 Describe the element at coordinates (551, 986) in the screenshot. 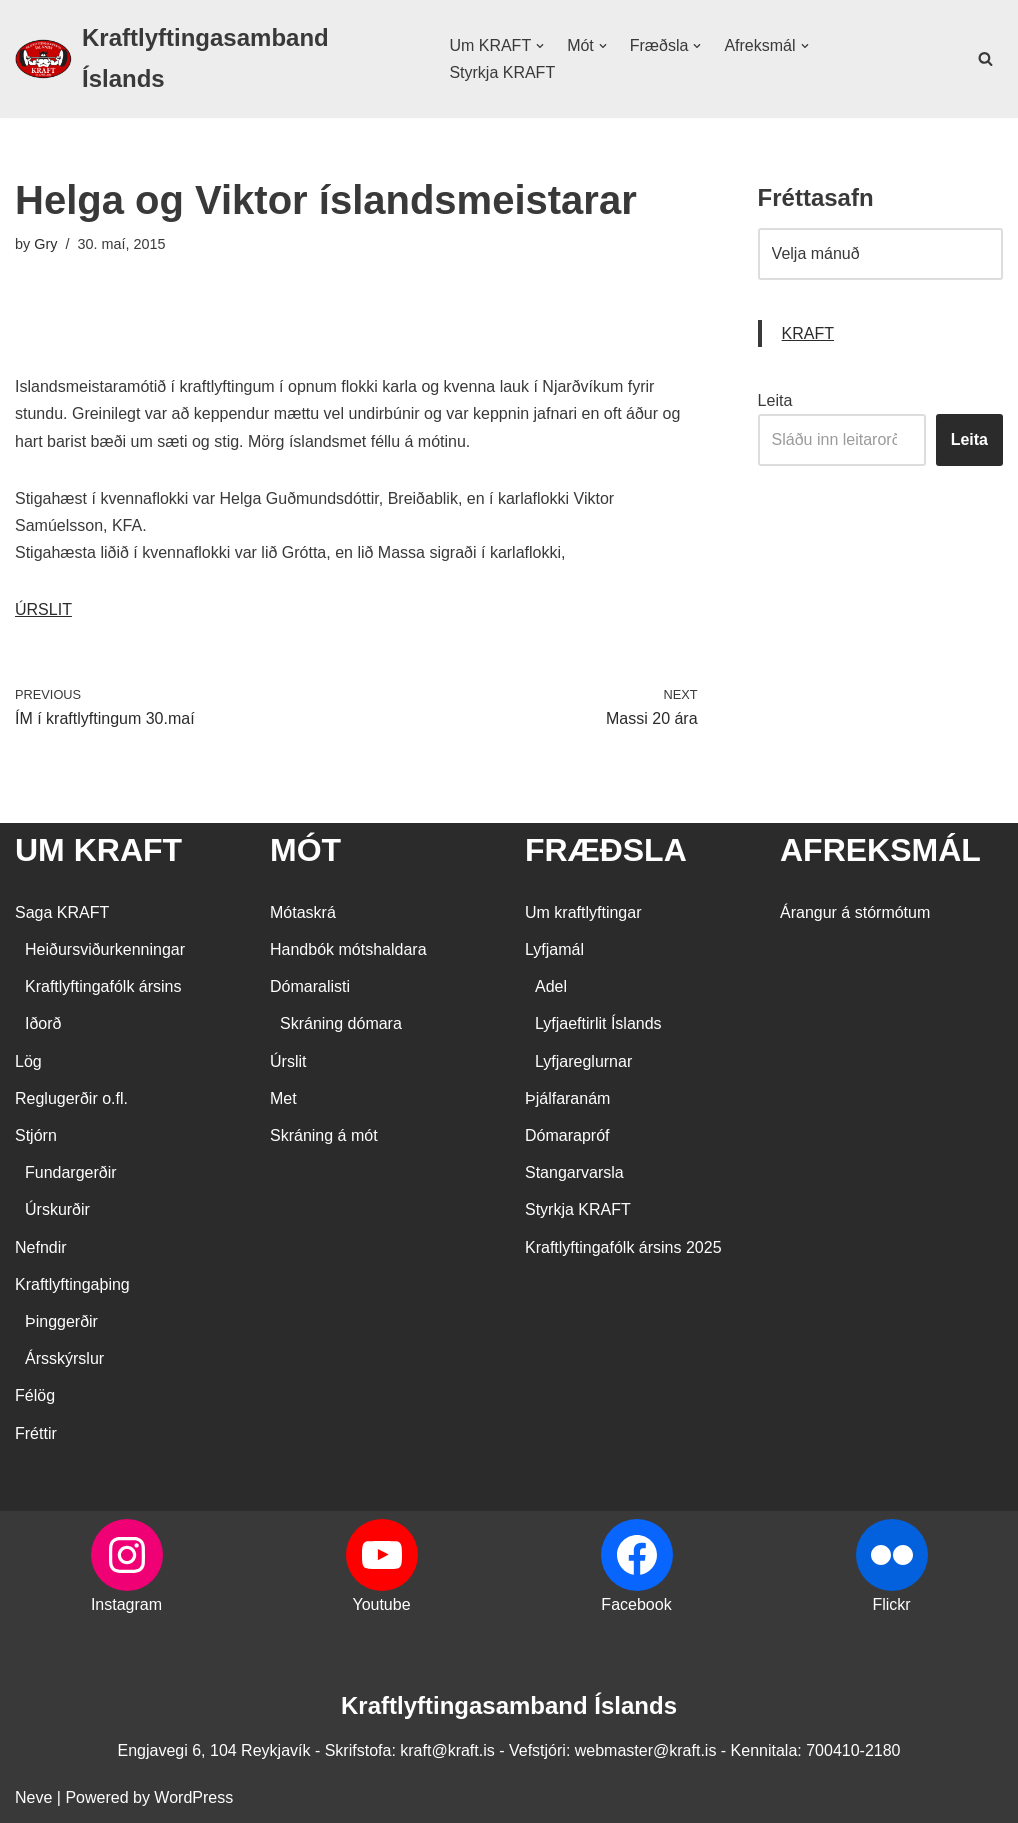

I see `Adel` at that location.